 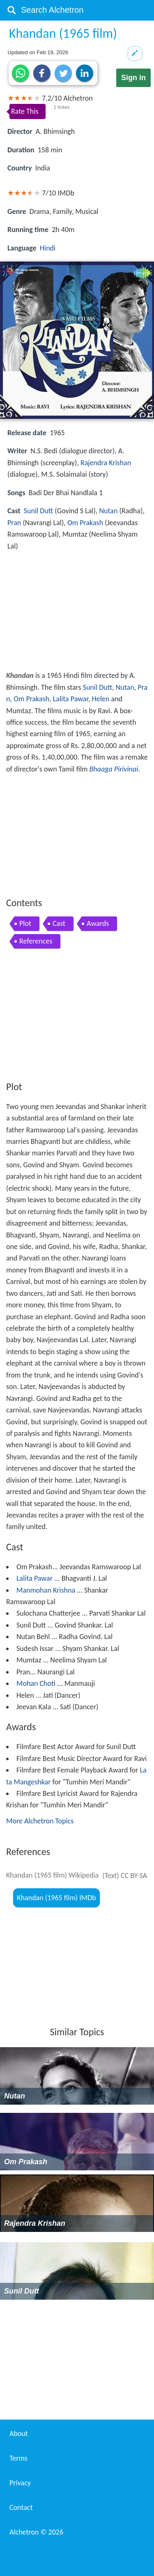 I want to click on Hindi, so click(x=47, y=248).